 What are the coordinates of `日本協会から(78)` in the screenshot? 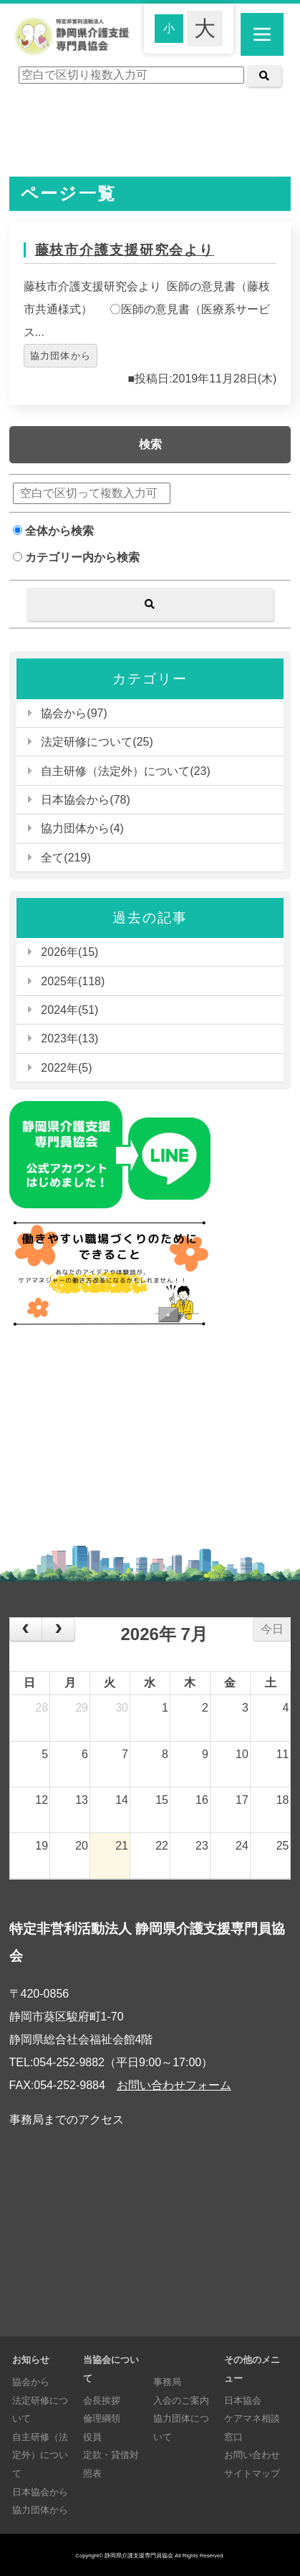 It's located at (85, 800).